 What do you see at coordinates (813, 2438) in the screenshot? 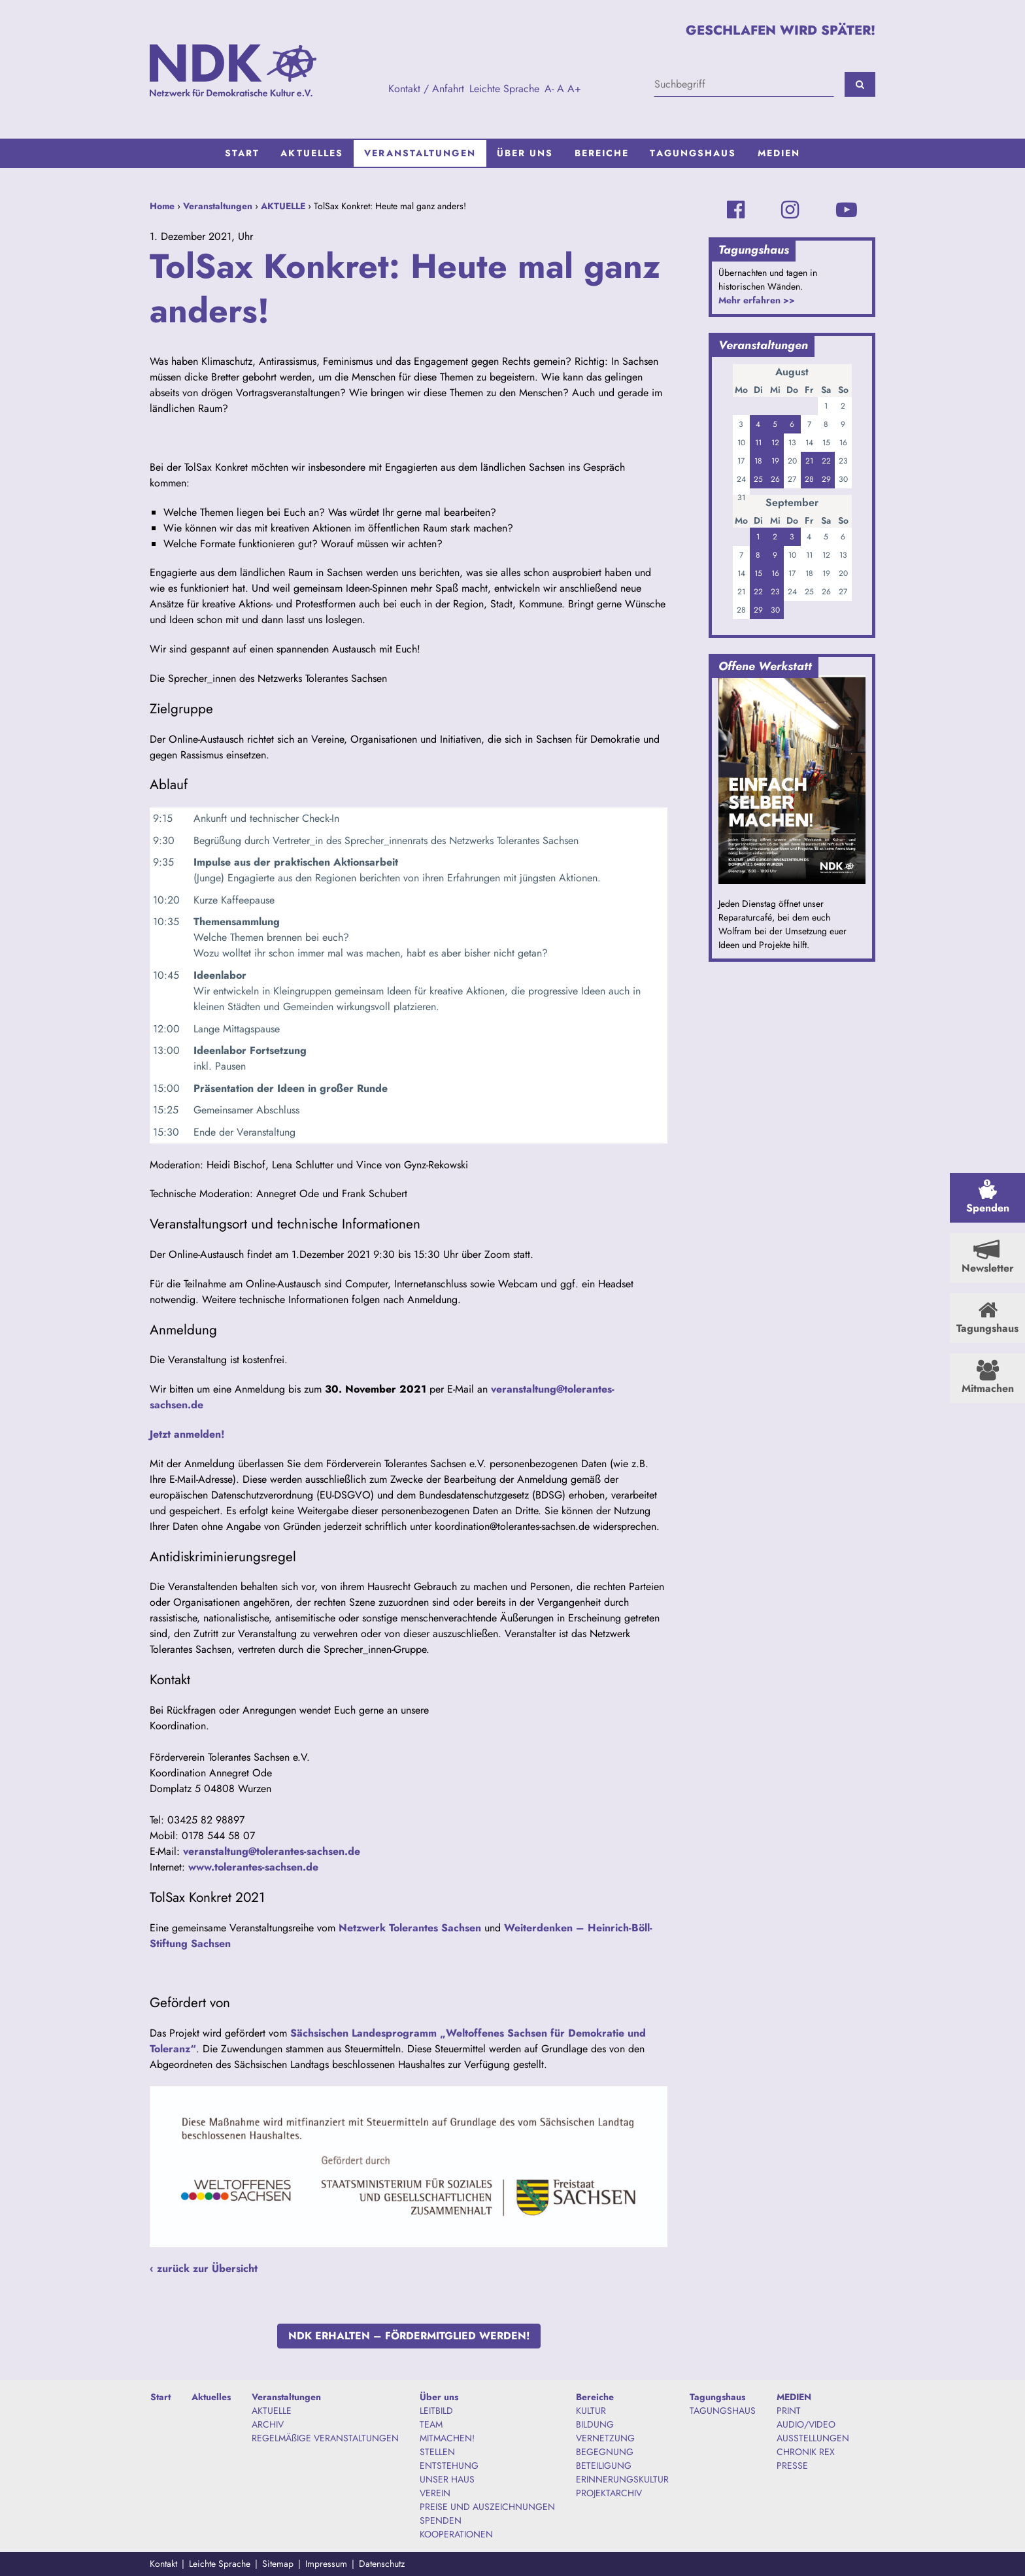
I see `AUSSTELLUNGEN` at bounding box center [813, 2438].